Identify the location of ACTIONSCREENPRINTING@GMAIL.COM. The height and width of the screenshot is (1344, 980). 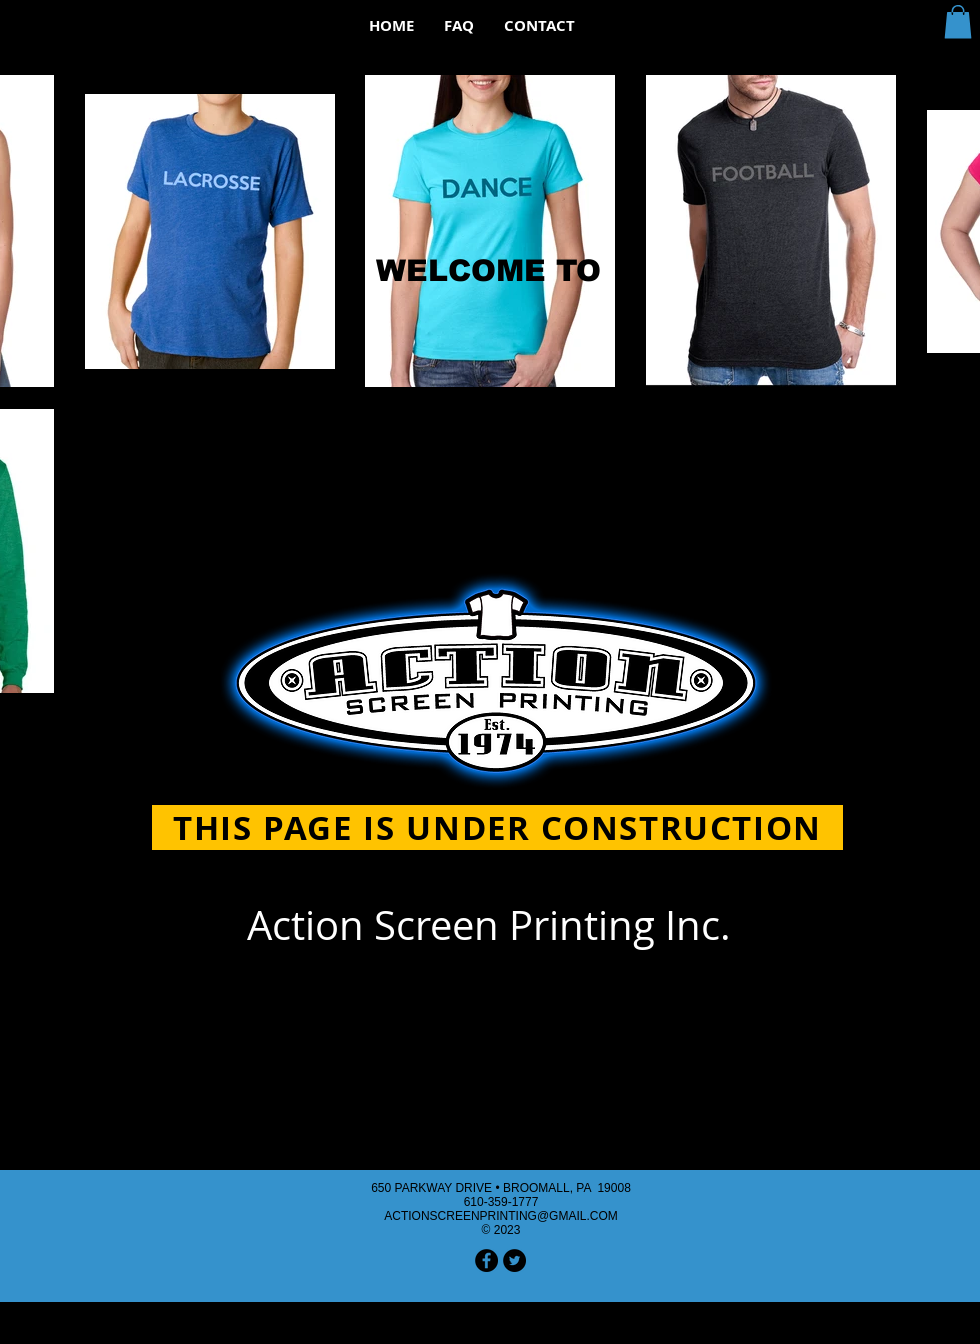
(501, 1216).